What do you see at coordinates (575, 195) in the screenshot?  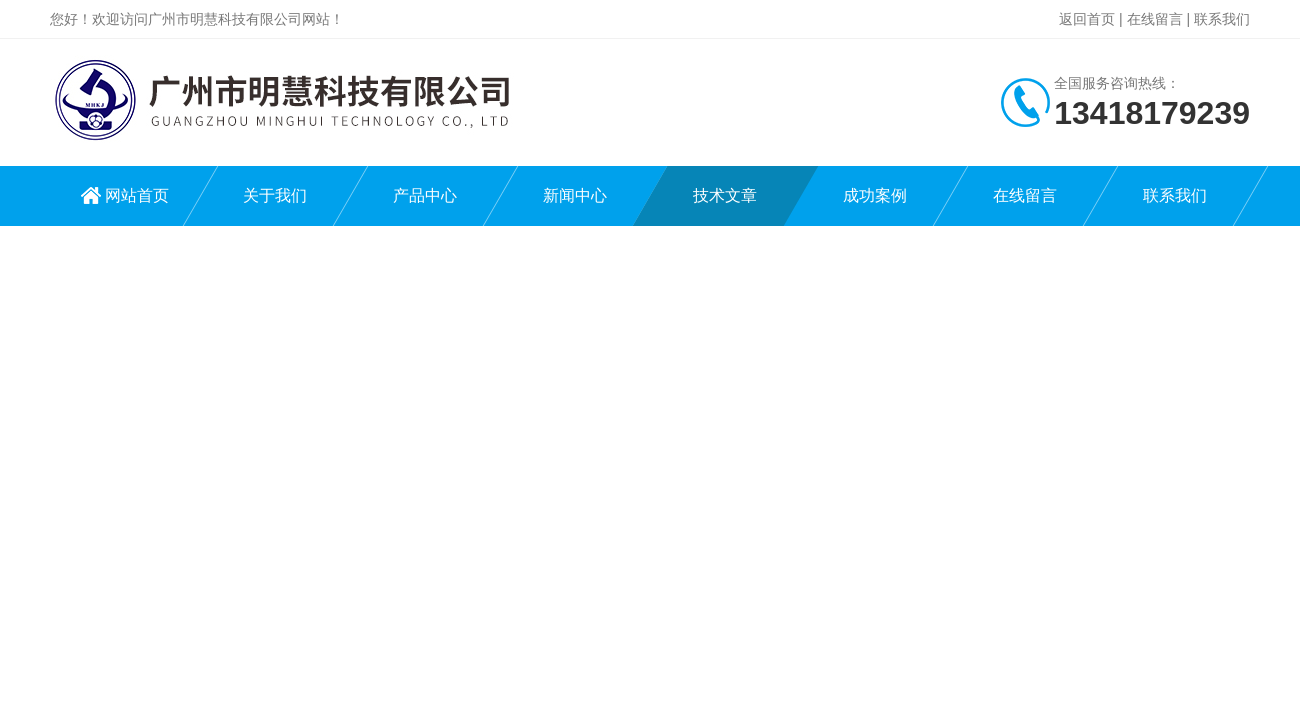 I see `新闻中心` at bounding box center [575, 195].